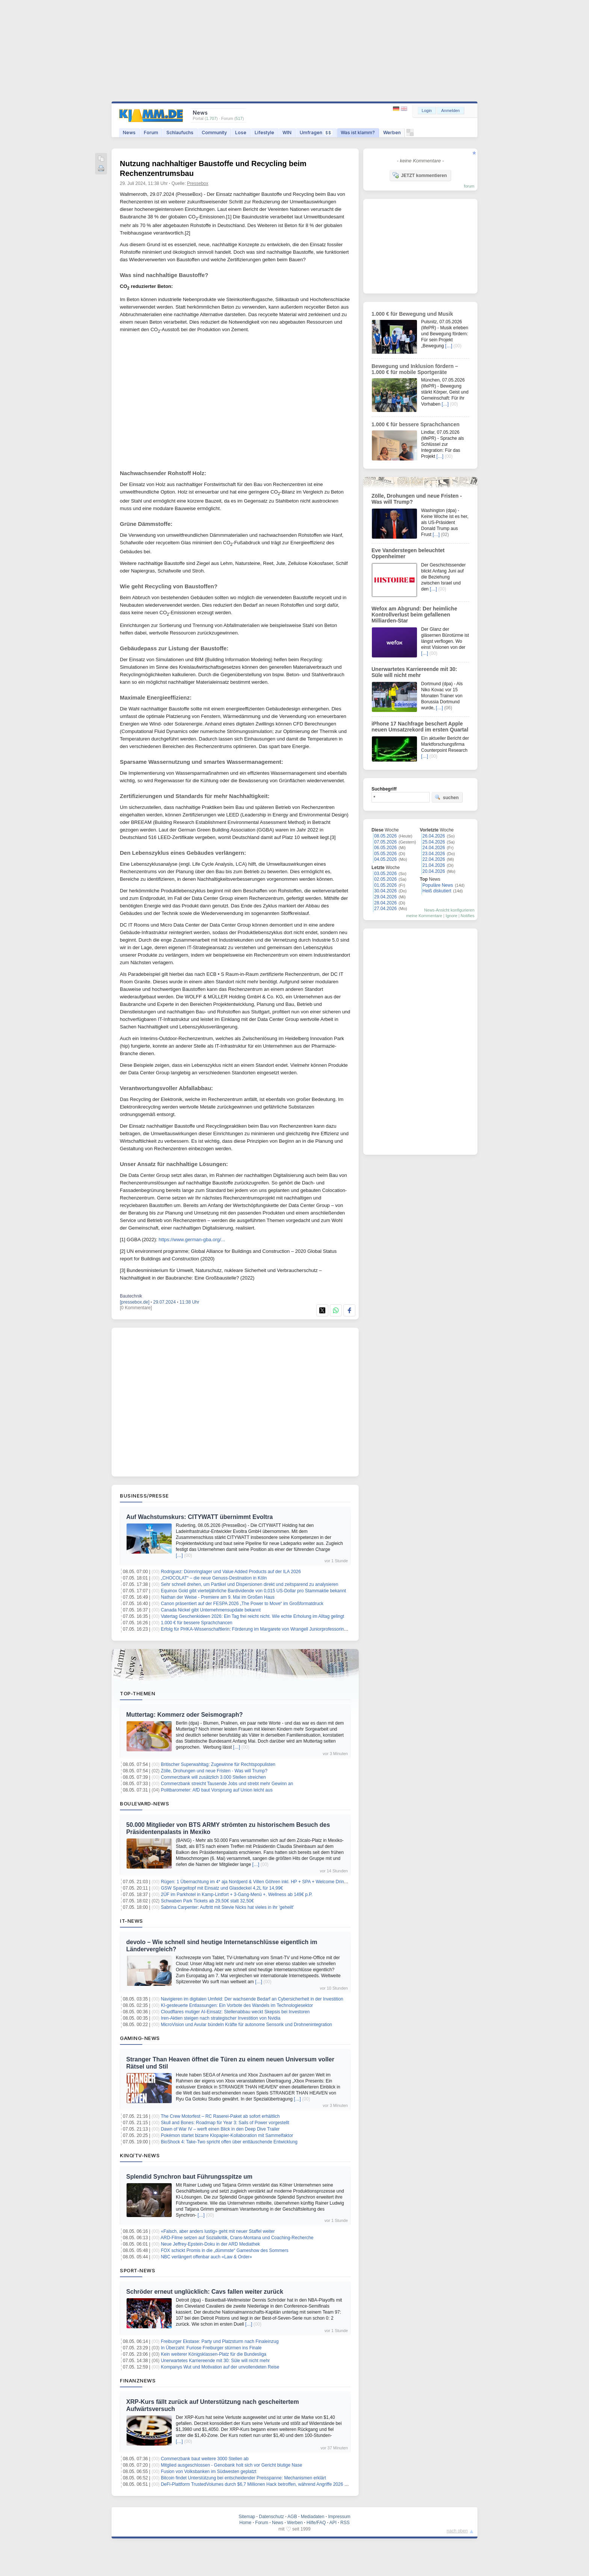 The height and width of the screenshot is (2576, 589). Describe the element at coordinates (252, 1616) in the screenshot. I see `Vatertag Geschenkideen 2026: Ein Tag frei reicht nicht. Wie echte Erholung im Alltag gelingt` at that location.